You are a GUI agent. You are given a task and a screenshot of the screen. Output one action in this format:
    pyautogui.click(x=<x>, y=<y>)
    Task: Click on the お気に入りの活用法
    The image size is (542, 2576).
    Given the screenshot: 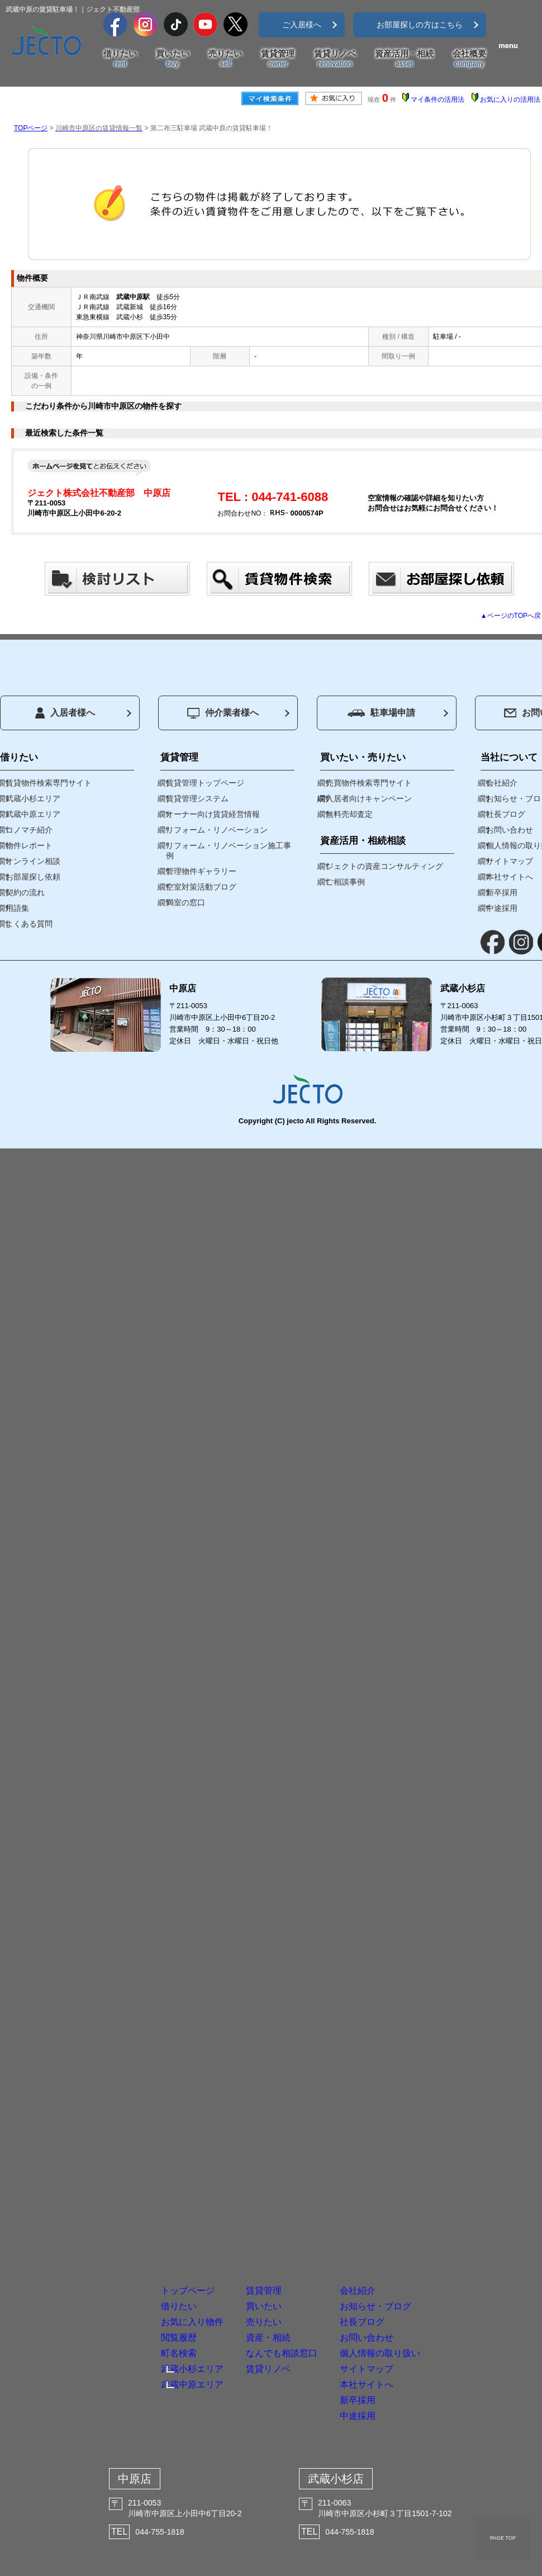 What is the action you would take?
    pyautogui.click(x=510, y=99)
    